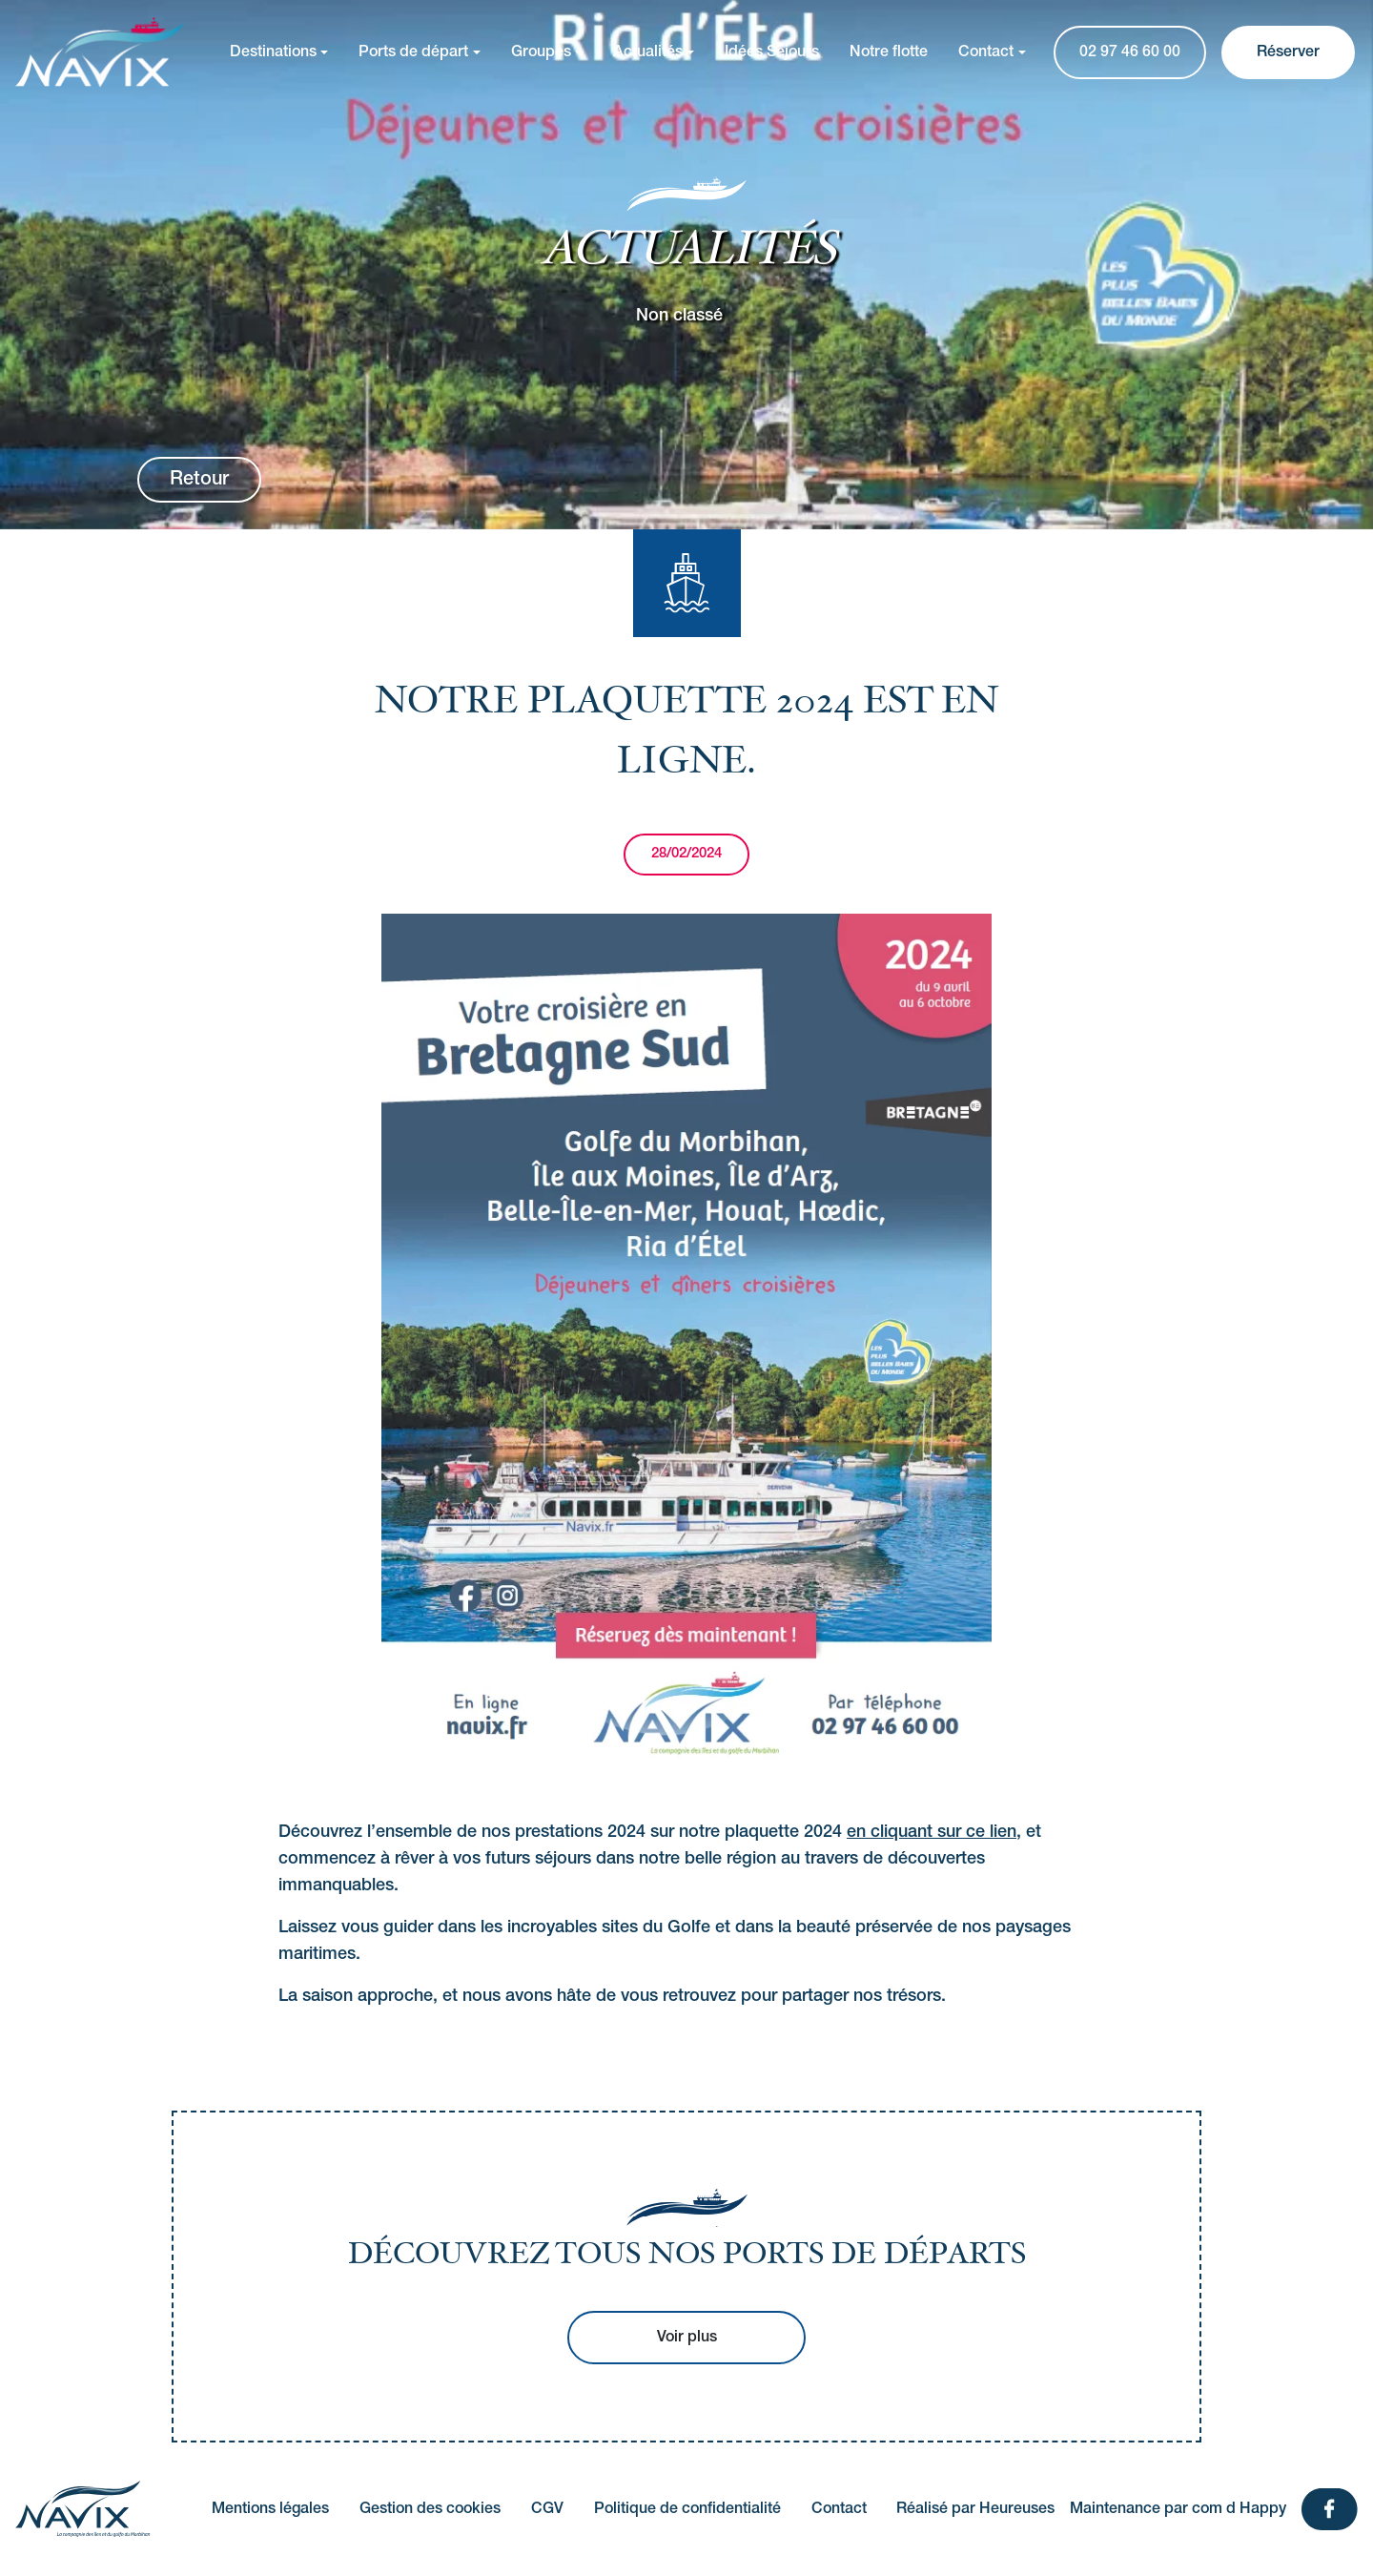 This screenshot has width=1373, height=2576. I want to click on Réalisé par Heureuses, so click(975, 2509).